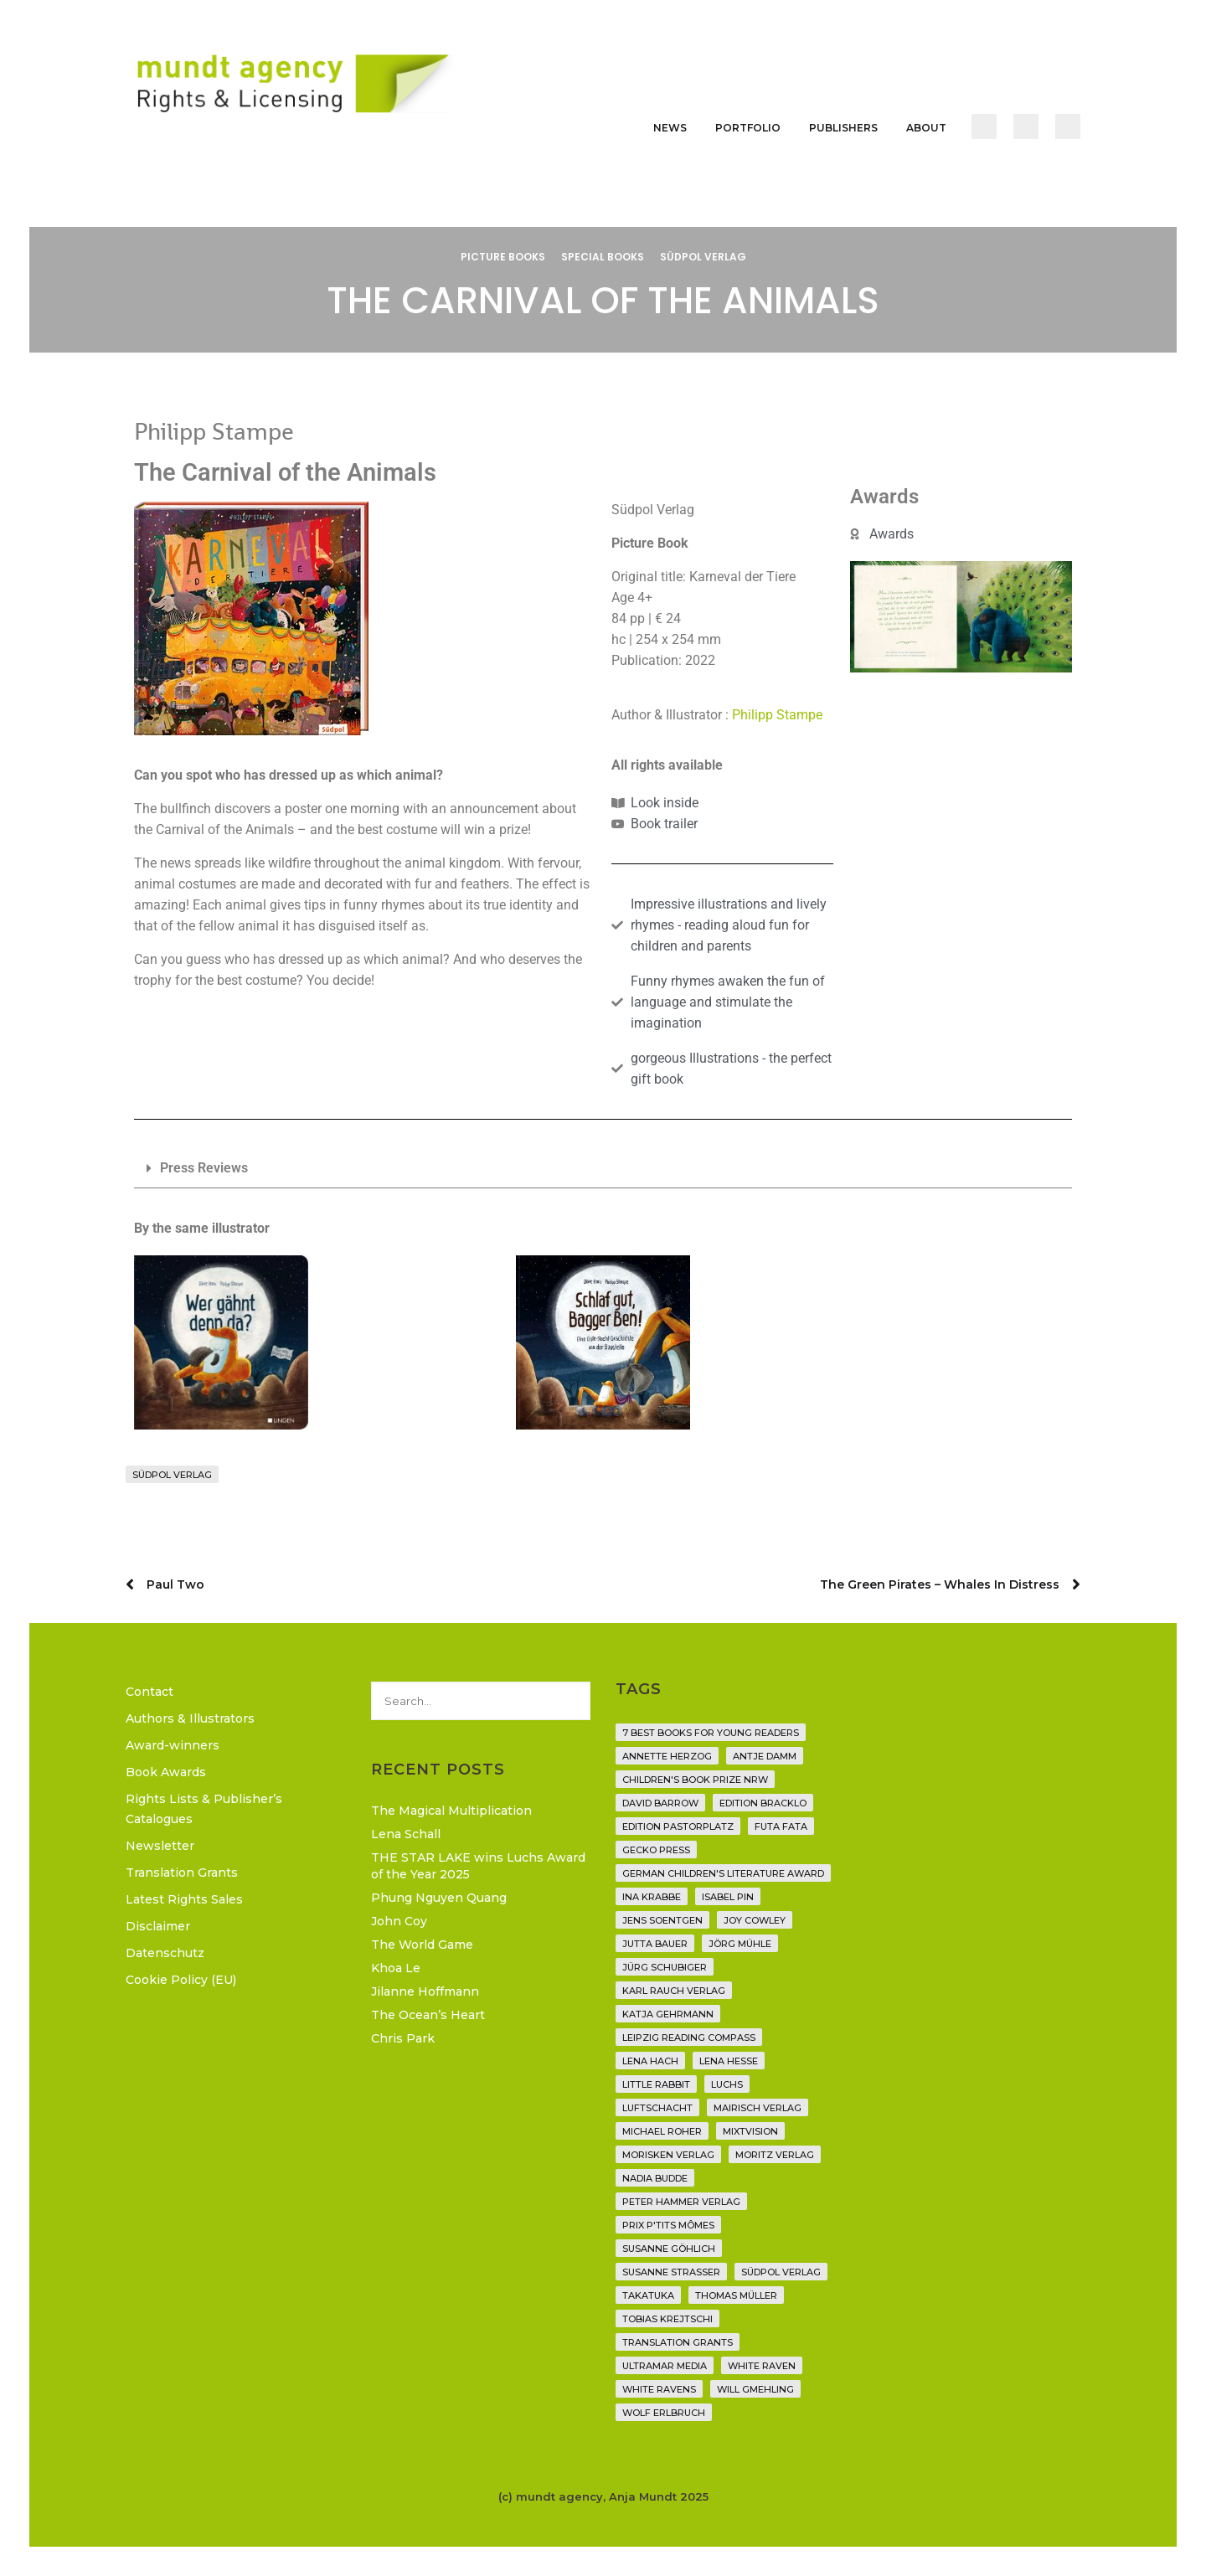 The image size is (1206, 2576). I want to click on Award-winners, so click(172, 1745).